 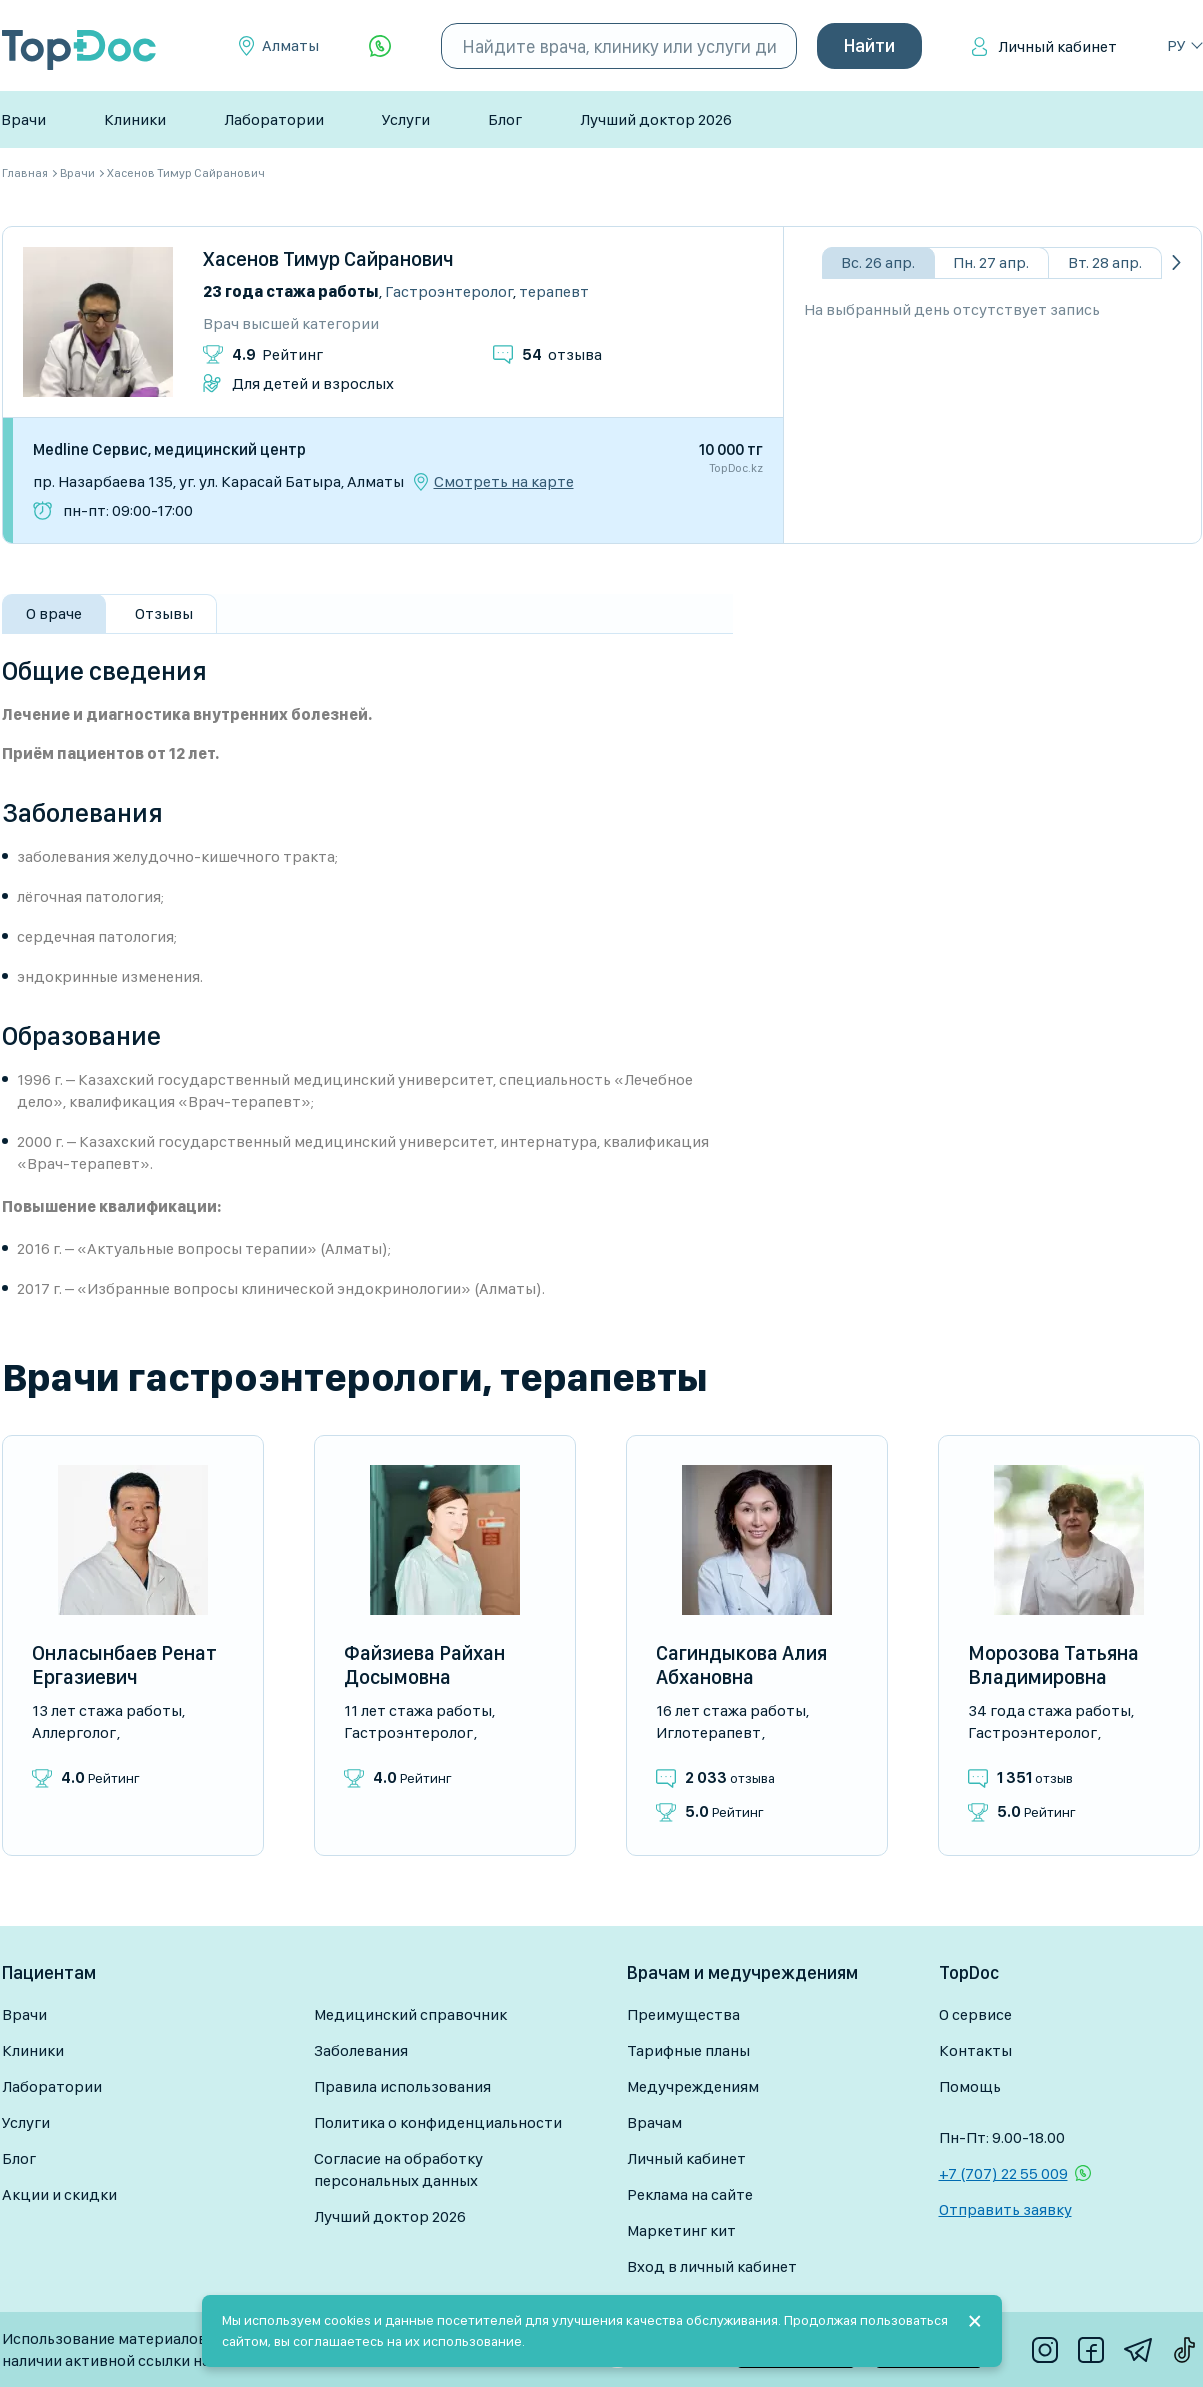 I want to click on Правила использования, so click(x=402, y=2086).